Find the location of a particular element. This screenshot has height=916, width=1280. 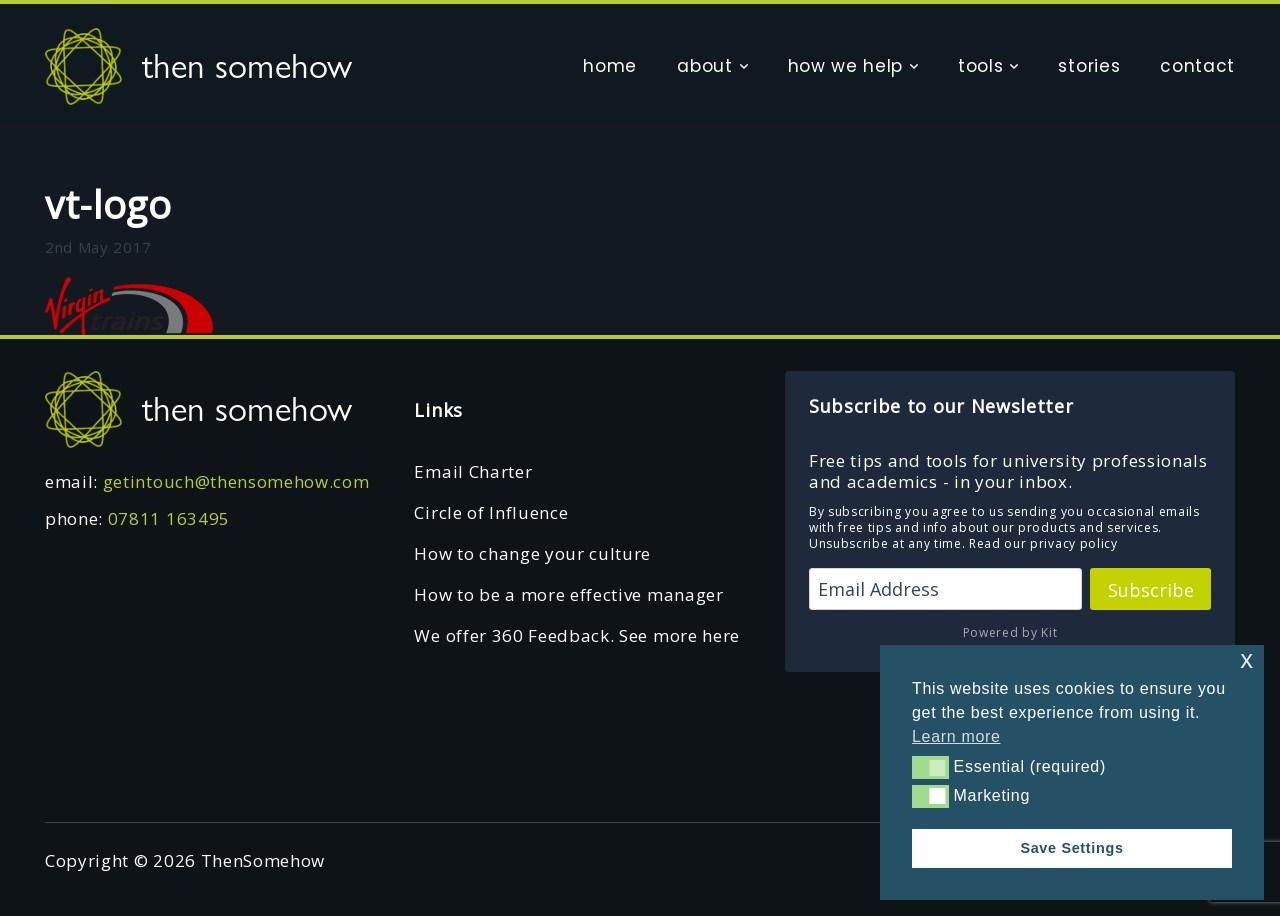

Learn more [button] is located at coordinates (956, 736).